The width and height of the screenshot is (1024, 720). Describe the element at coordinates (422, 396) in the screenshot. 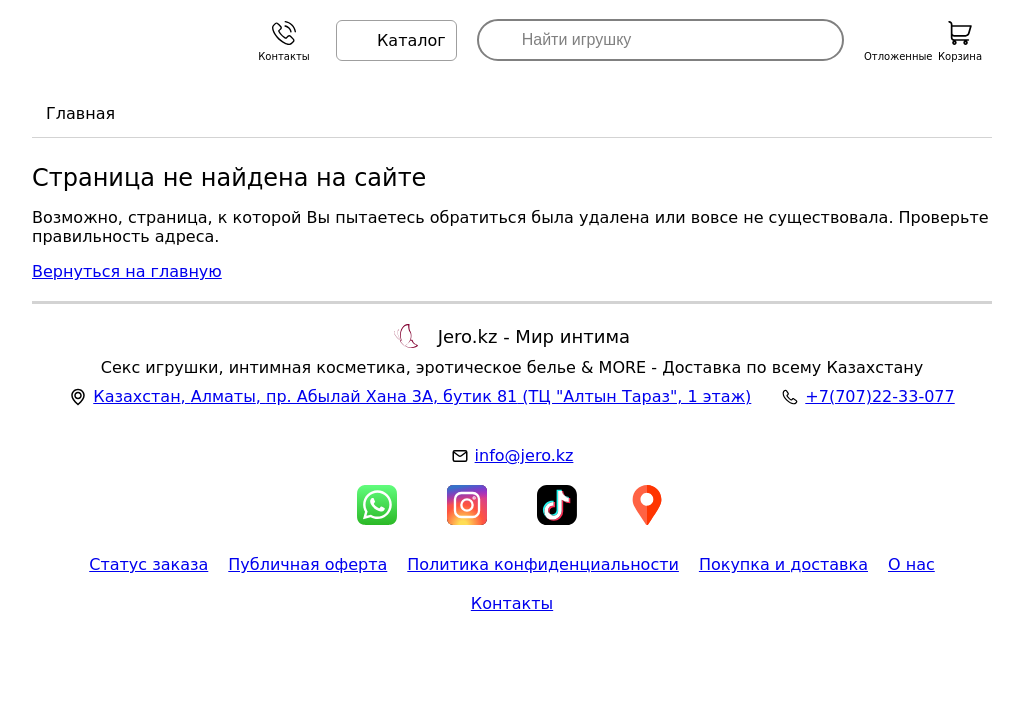

I see `, , (ТЦ "Алтын Тараз", 1 этаж)` at that location.